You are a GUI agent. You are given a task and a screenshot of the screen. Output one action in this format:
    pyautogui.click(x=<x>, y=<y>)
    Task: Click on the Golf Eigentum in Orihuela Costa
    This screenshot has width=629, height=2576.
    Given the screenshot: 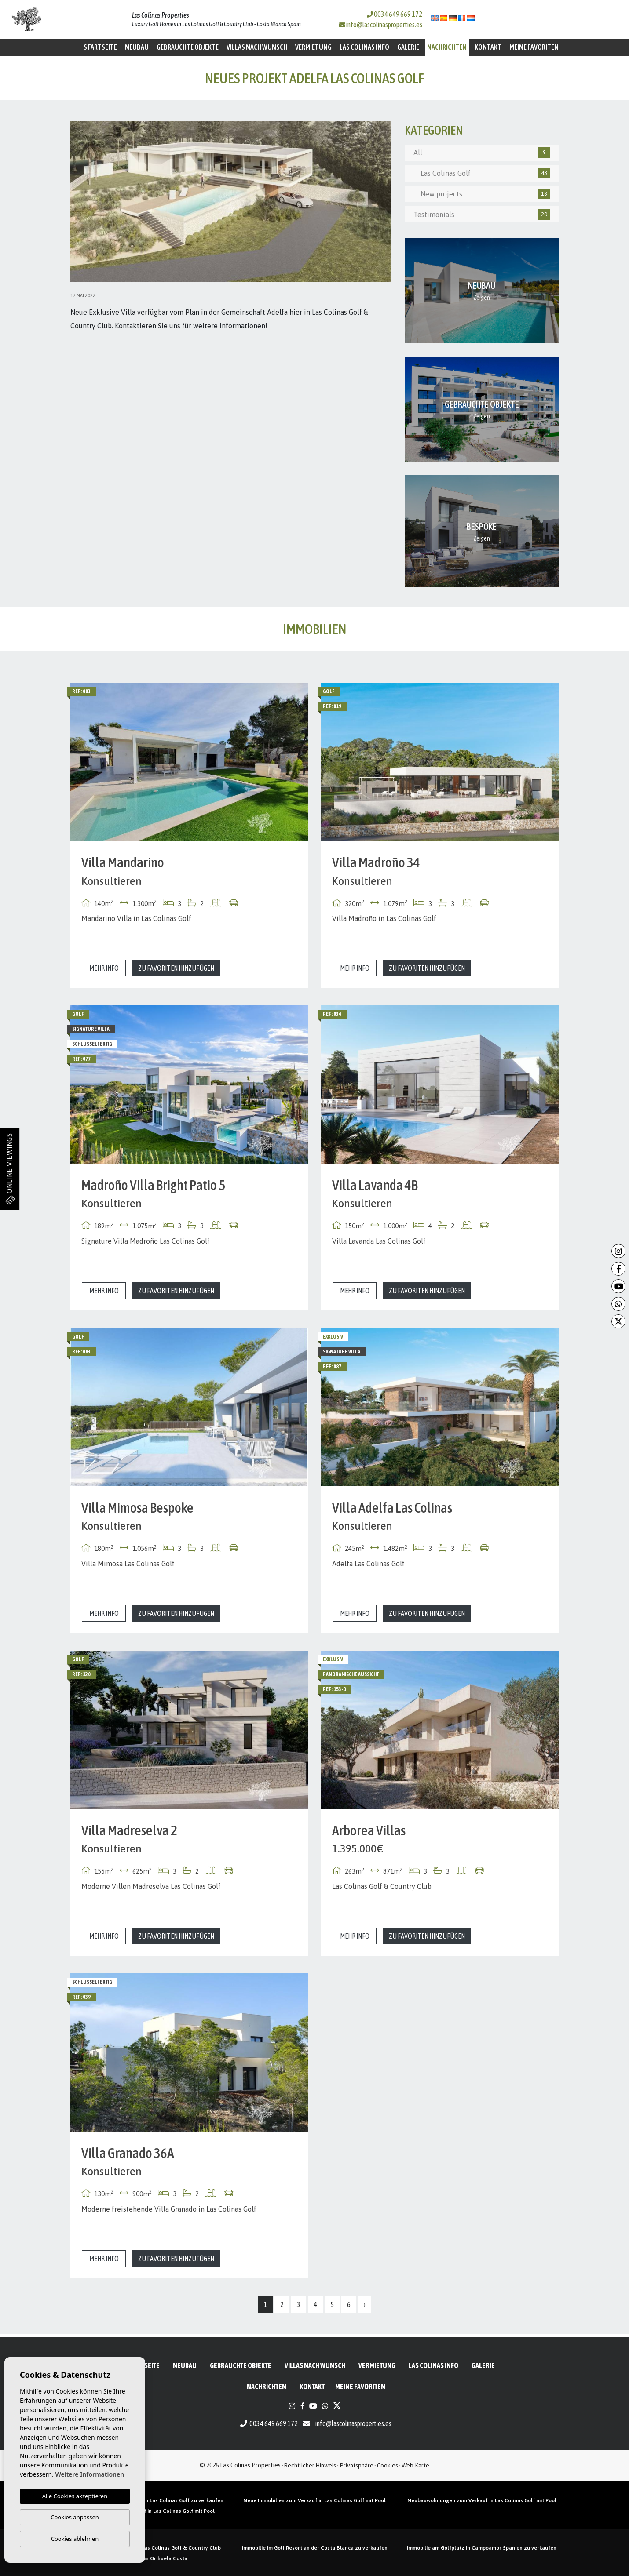 What is the action you would take?
    pyautogui.click(x=147, y=2558)
    